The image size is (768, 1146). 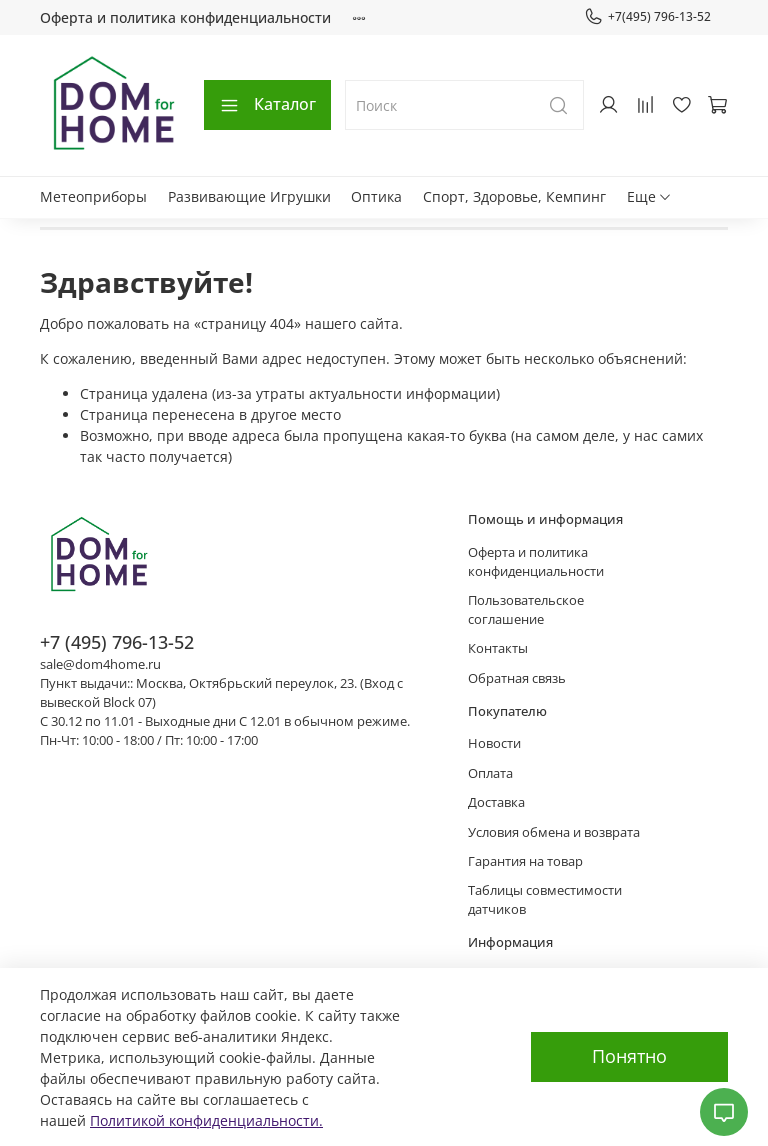 I want to click on +7(495) 796-13-52, so click(x=647, y=17).